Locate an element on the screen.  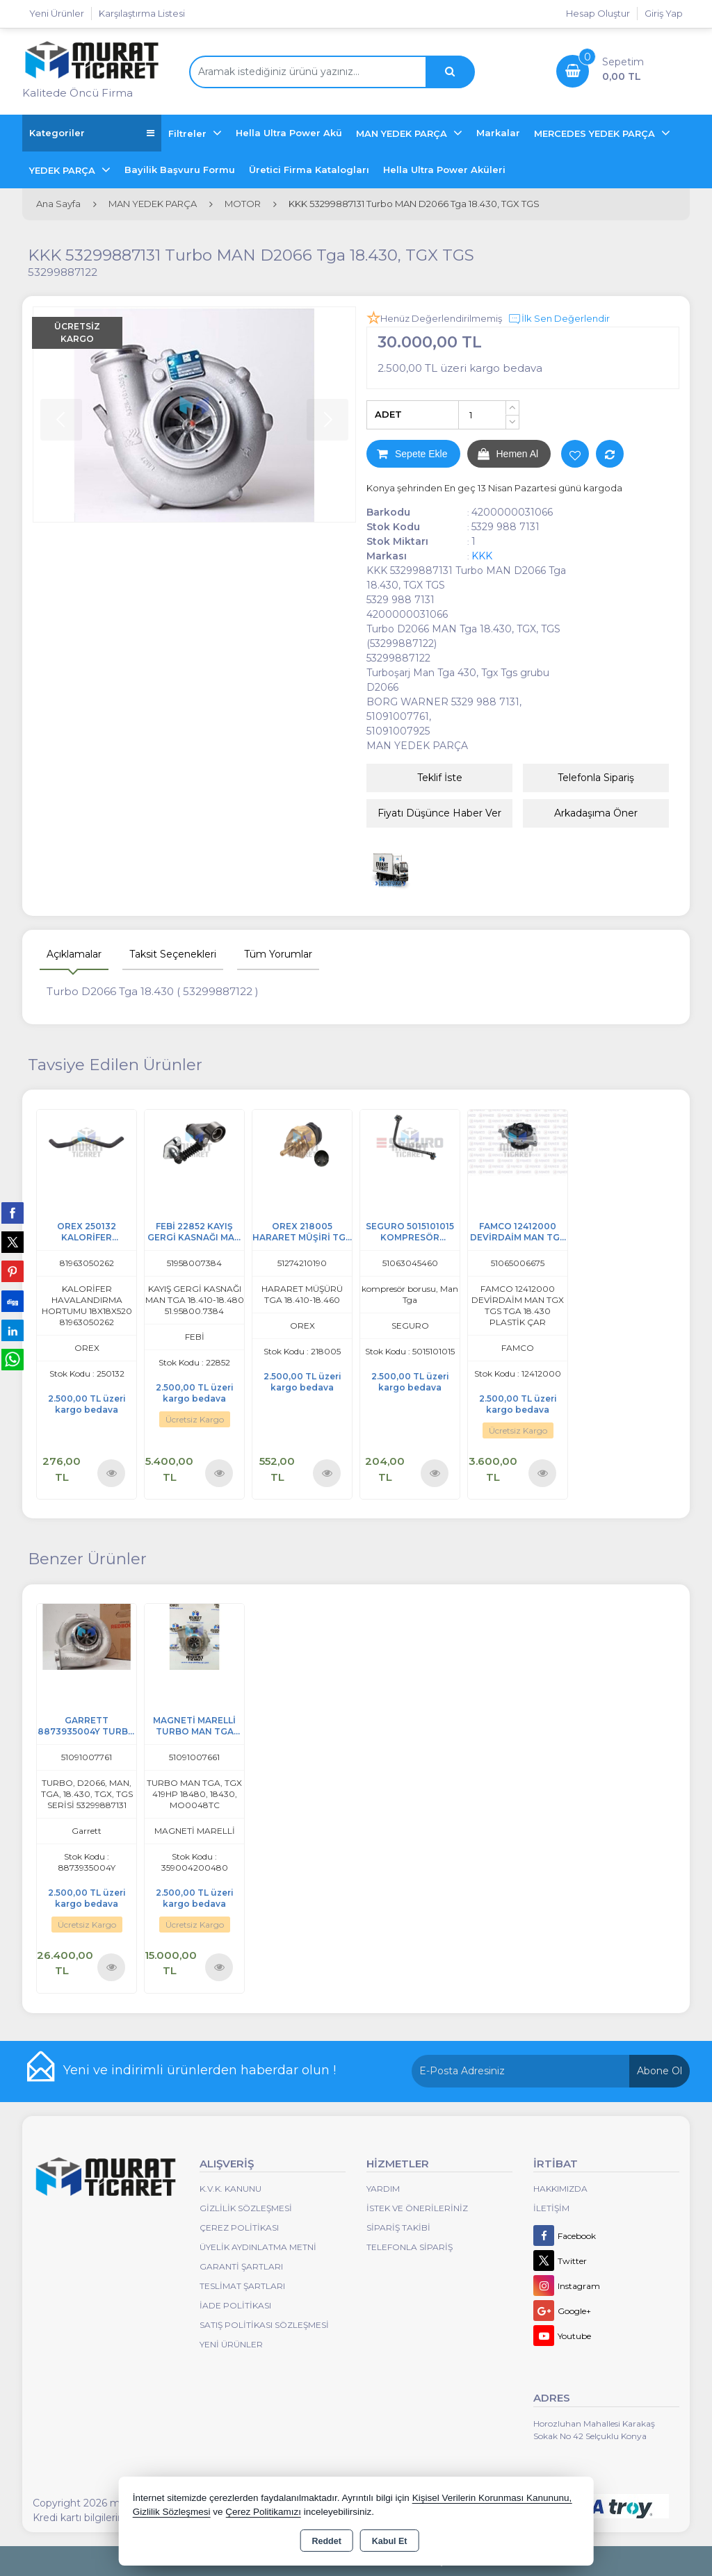
Hakkımızda is located at coordinates (560, 2188).